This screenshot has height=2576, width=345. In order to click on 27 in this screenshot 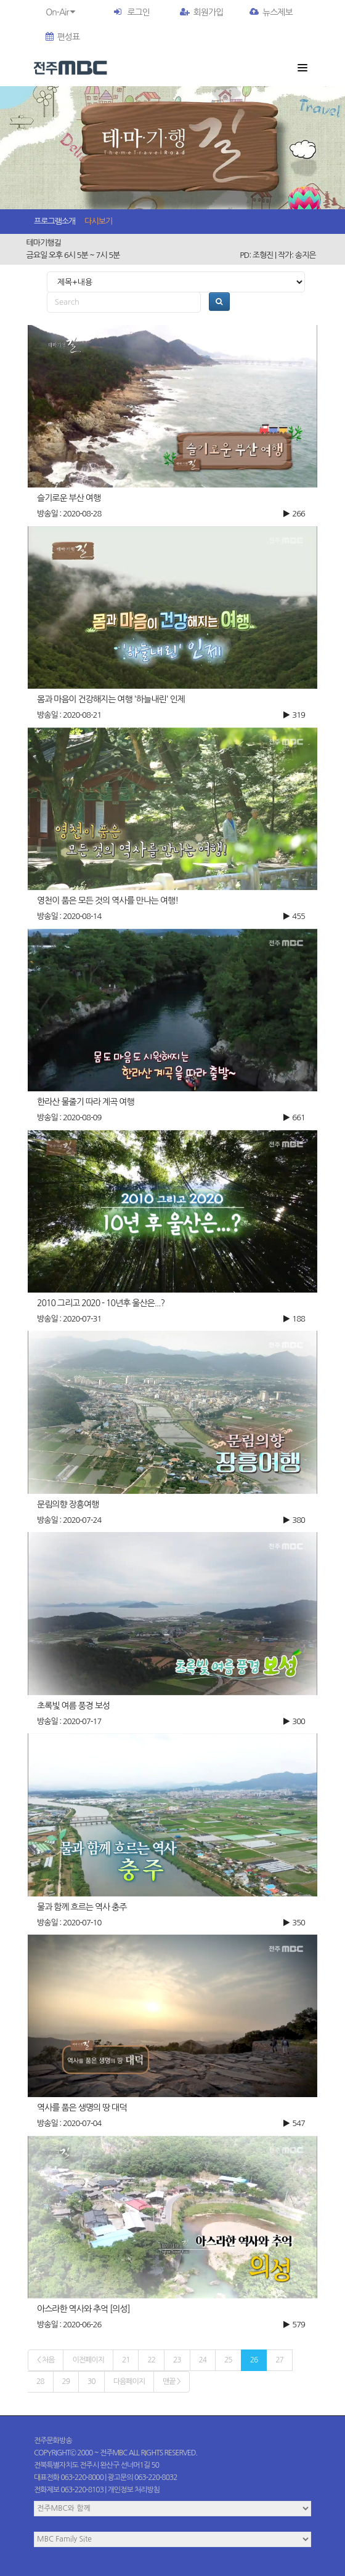, I will do `click(279, 2360)`.